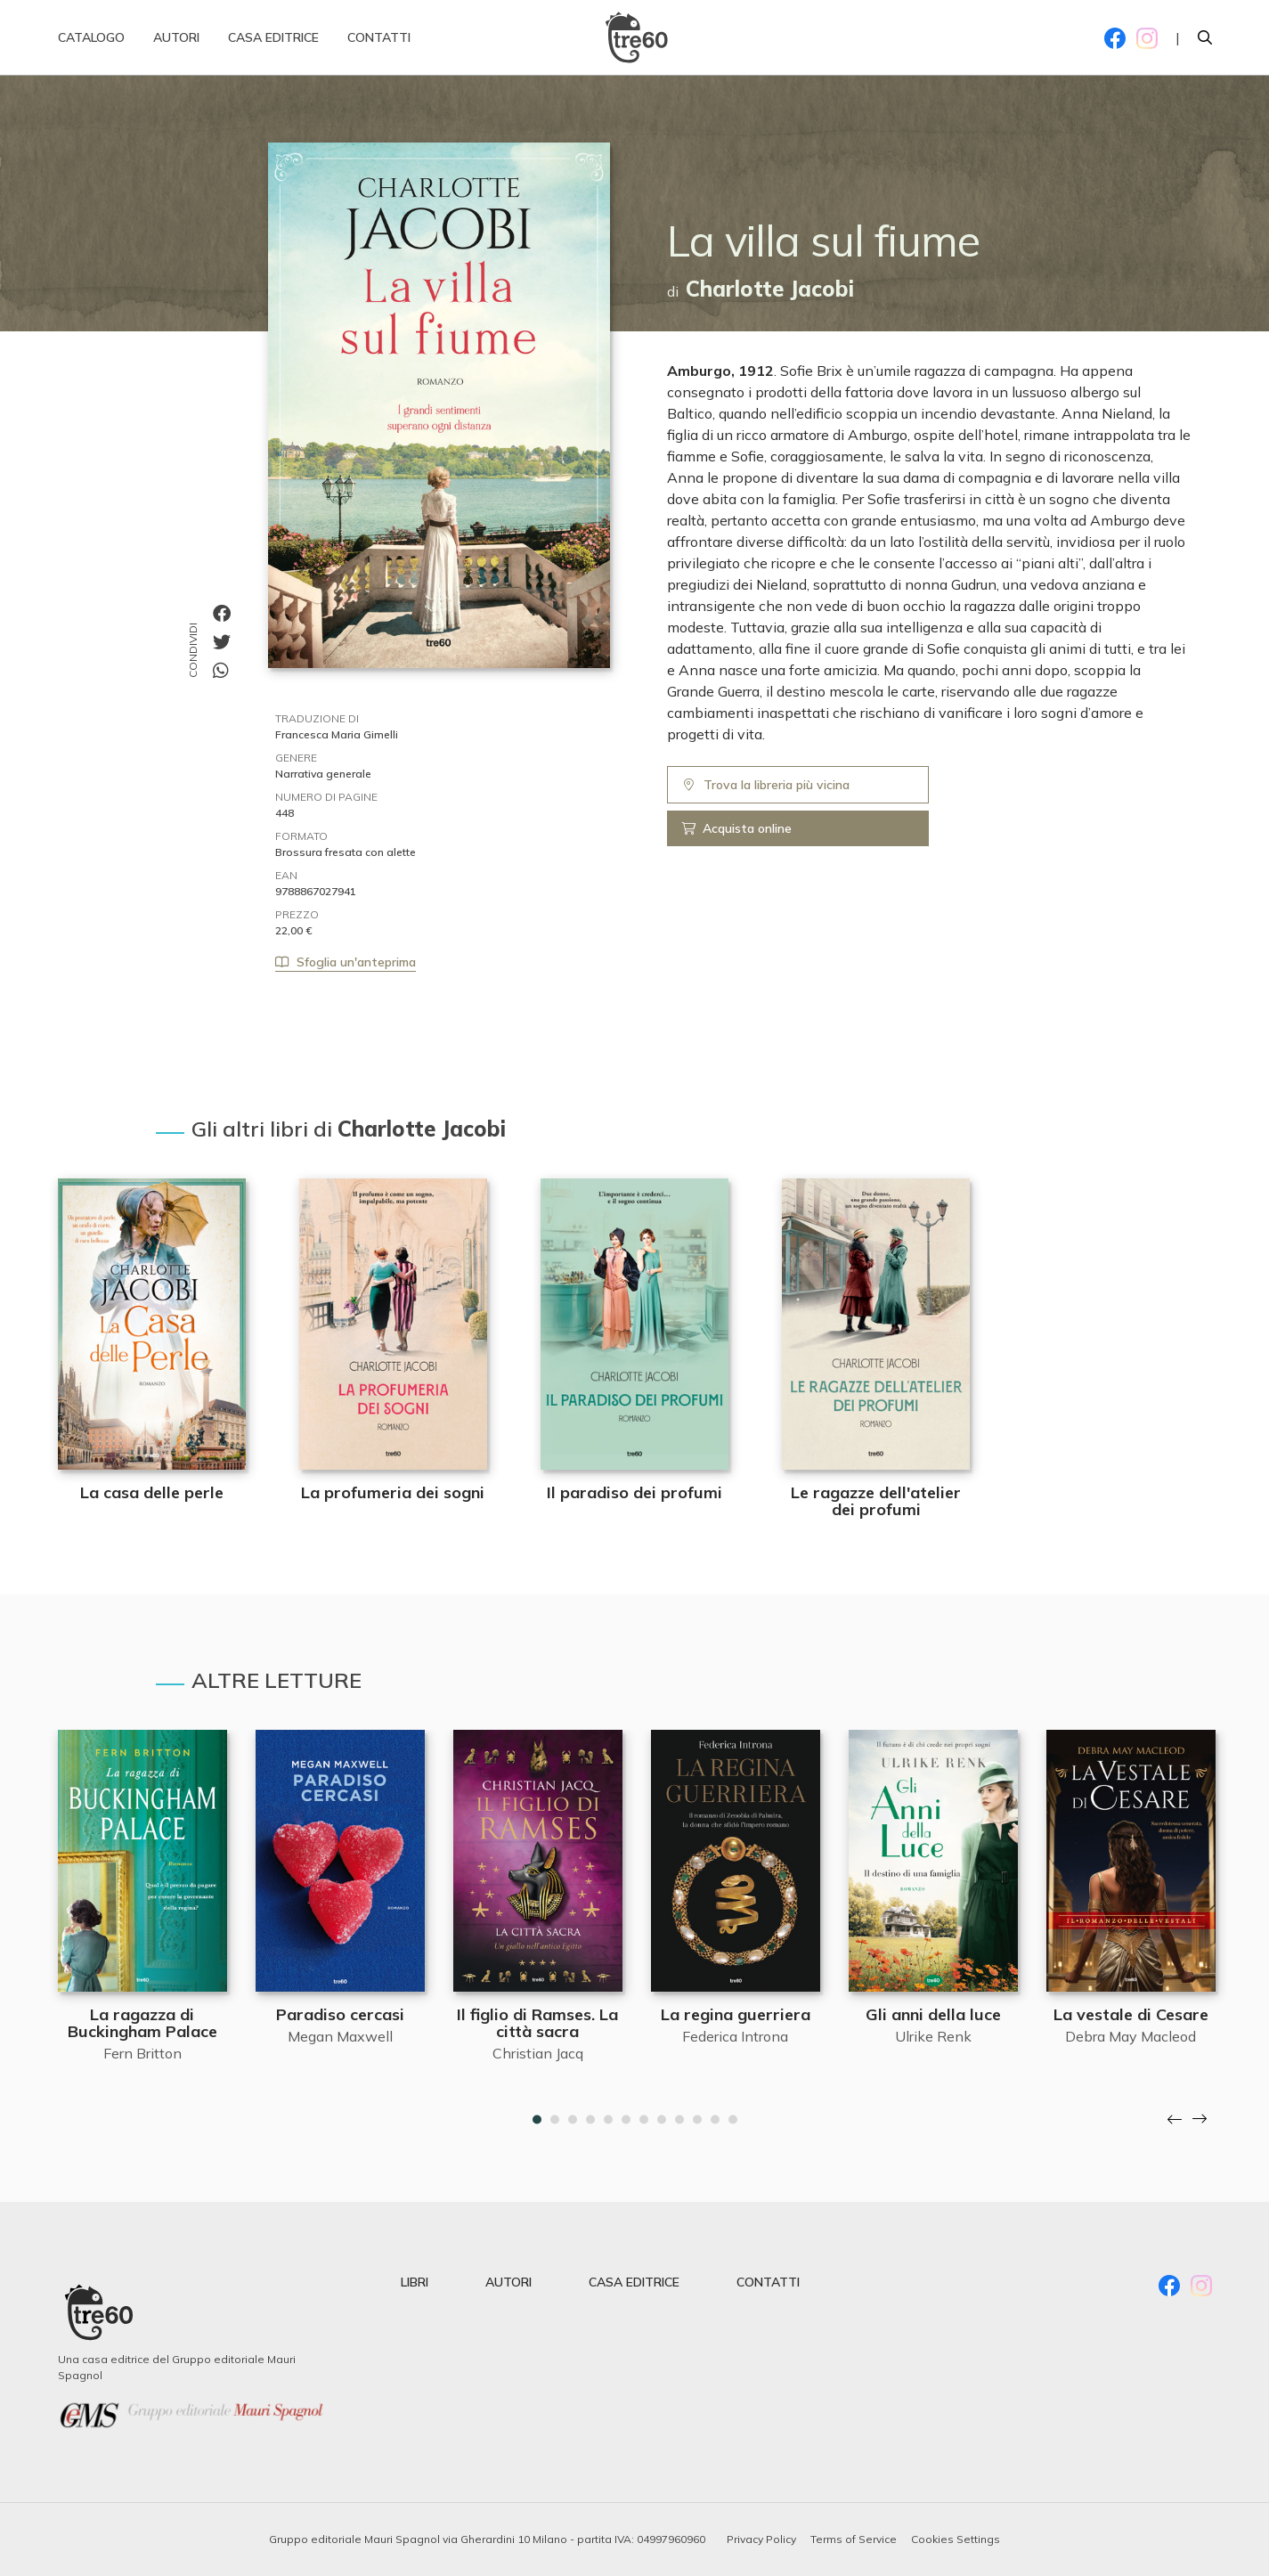 Image resolution: width=1269 pixels, height=2576 pixels. What do you see at coordinates (590, 2119) in the screenshot?
I see `4 [tab]` at bounding box center [590, 2119].